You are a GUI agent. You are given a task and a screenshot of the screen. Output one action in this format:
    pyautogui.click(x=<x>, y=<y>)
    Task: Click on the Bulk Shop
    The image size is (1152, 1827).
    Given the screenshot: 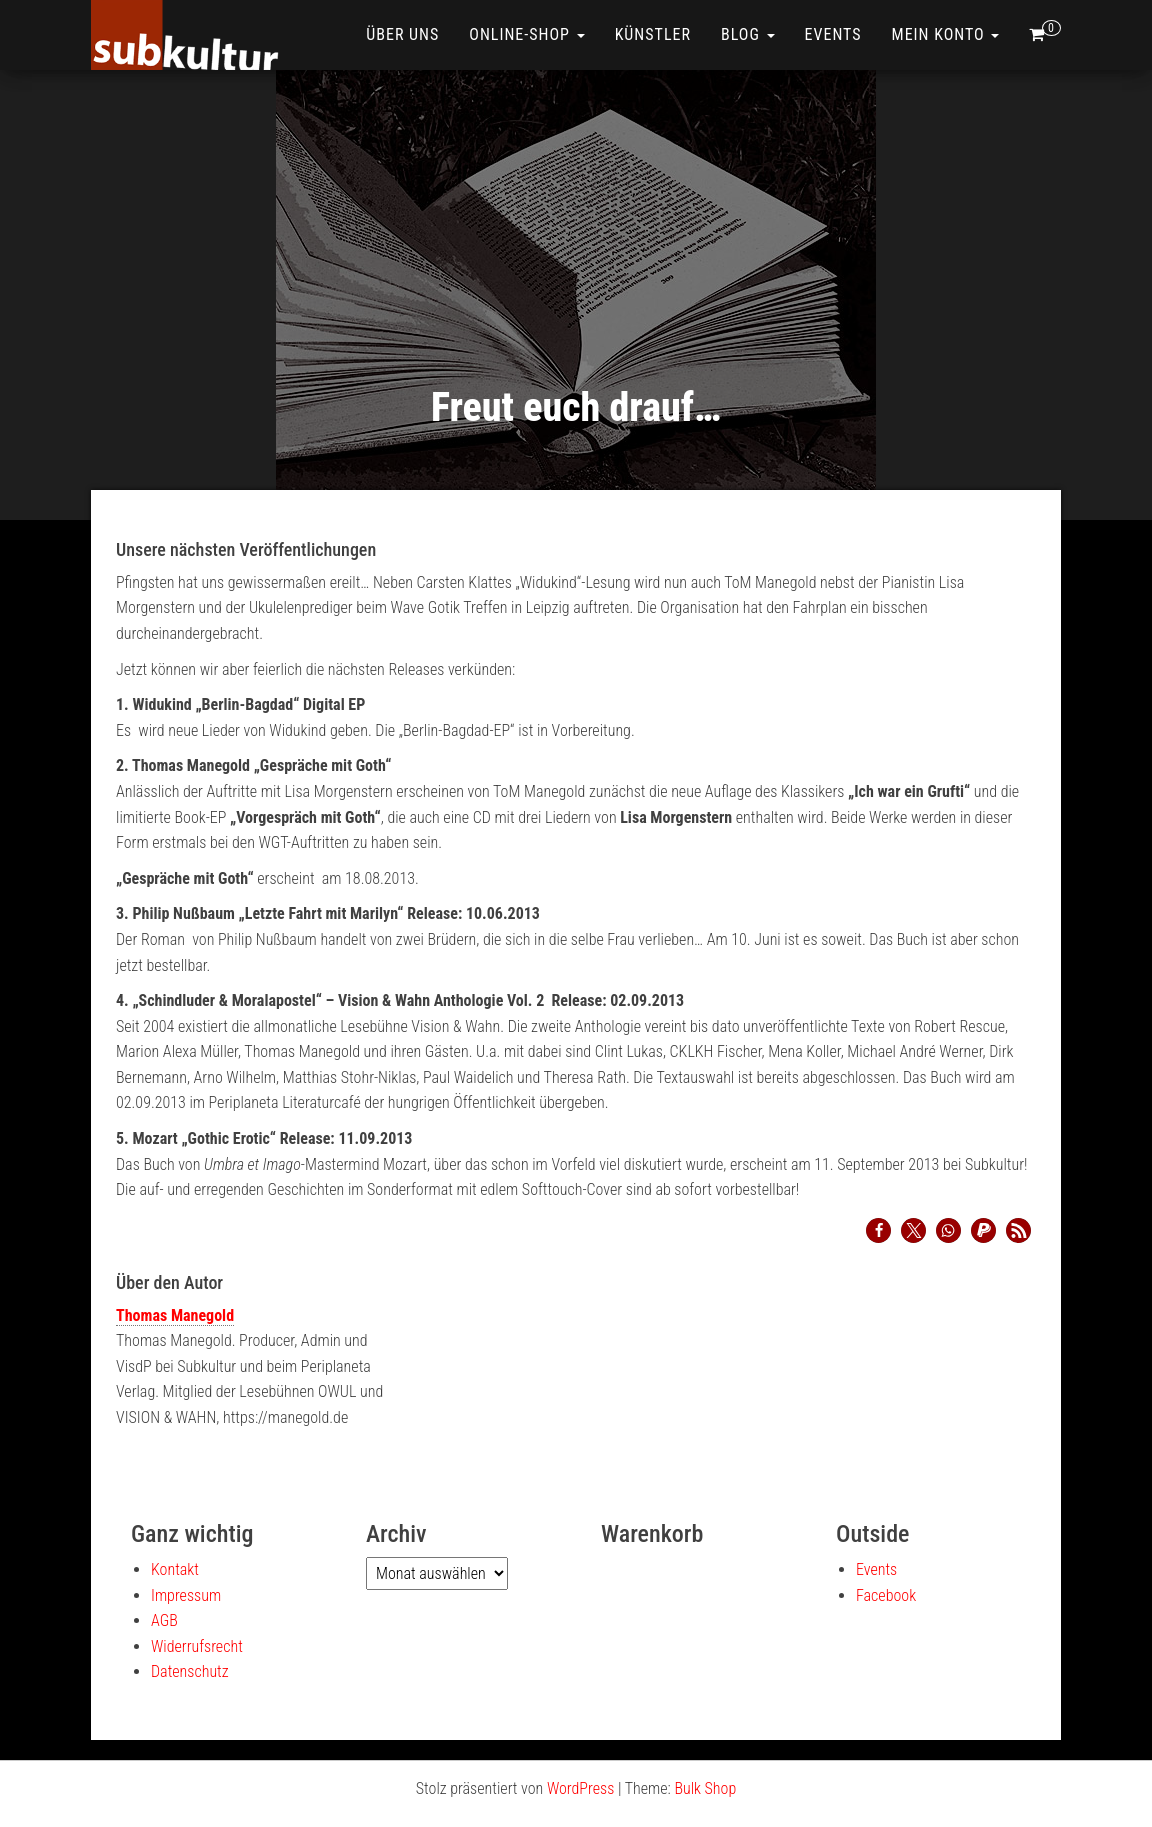 What is the action you would take?
    pyautogui.click(x=705, y=1788)
    